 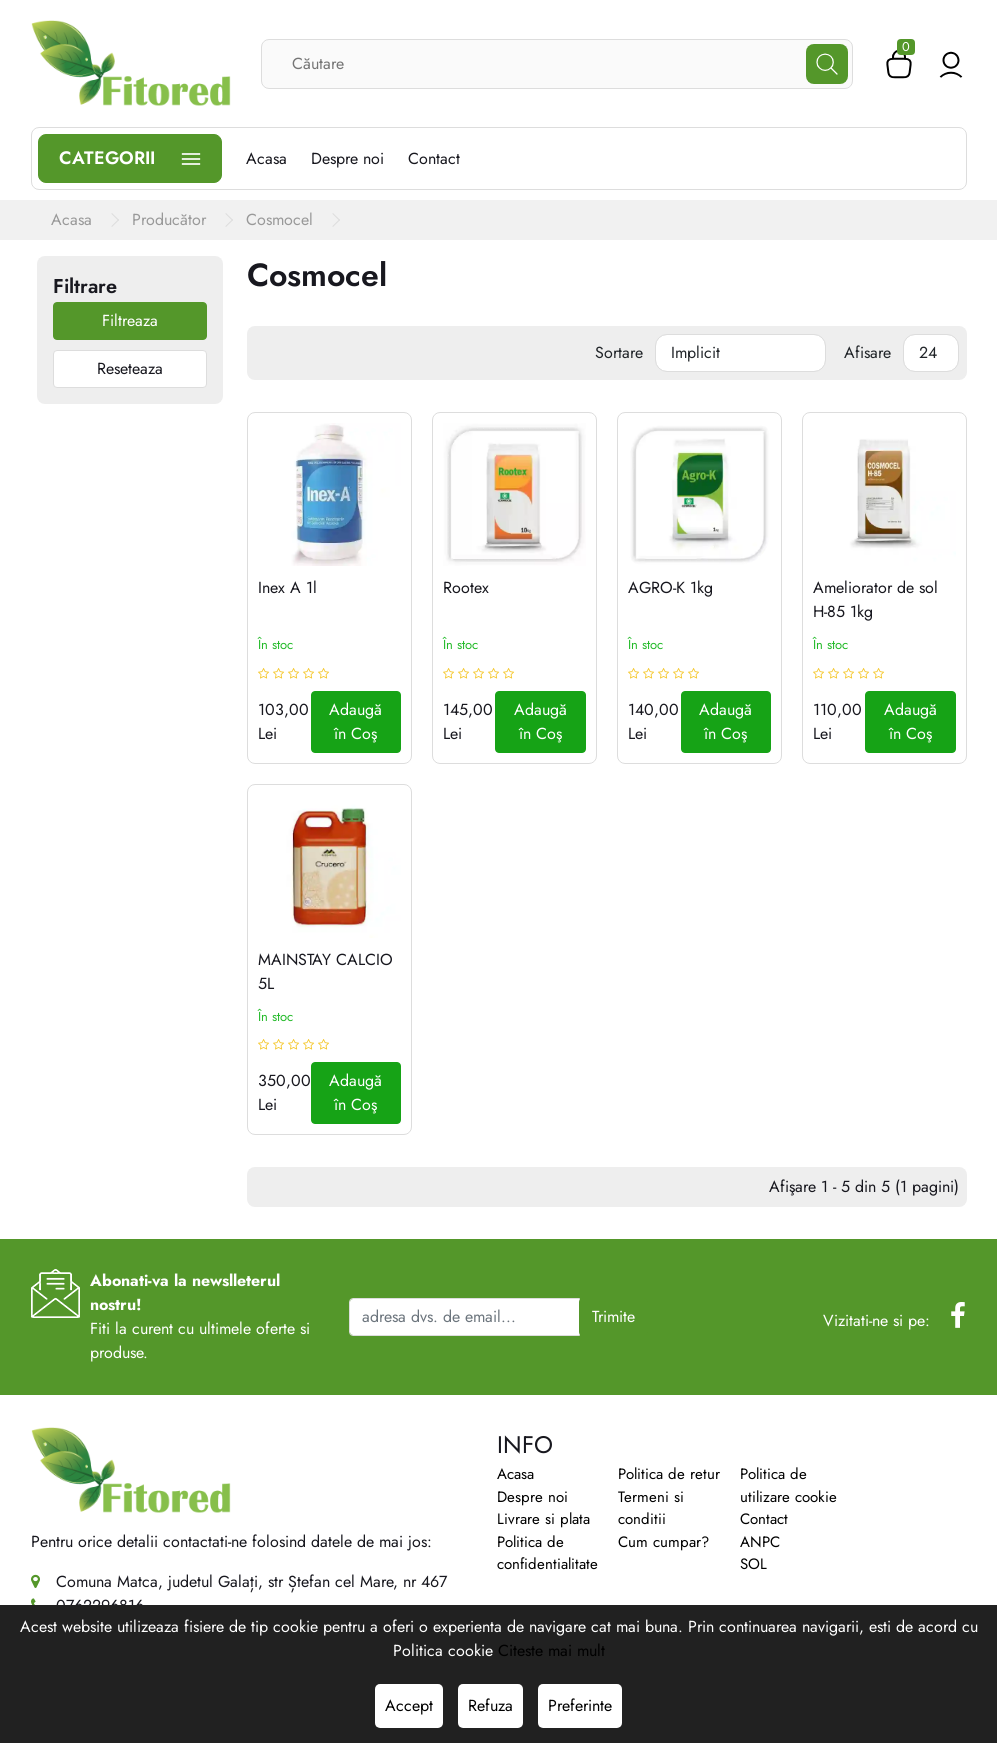 I want to click on ANPC, so click(x=760, y=1542).